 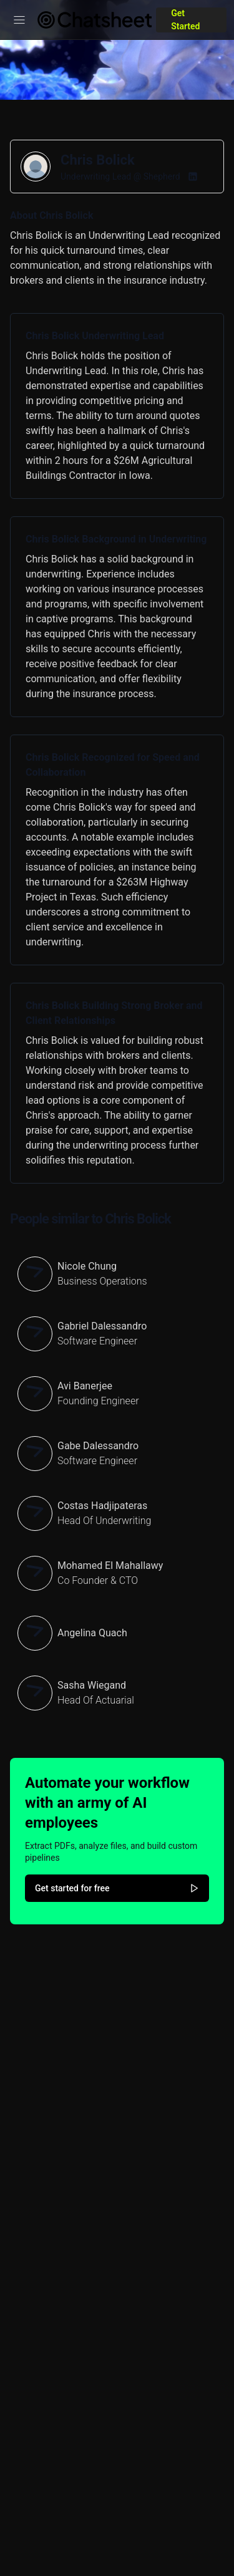 What do you see at coordinates (162, 176) in the screenshot?
I see `Shepherd` at bounding box center [162, 176].